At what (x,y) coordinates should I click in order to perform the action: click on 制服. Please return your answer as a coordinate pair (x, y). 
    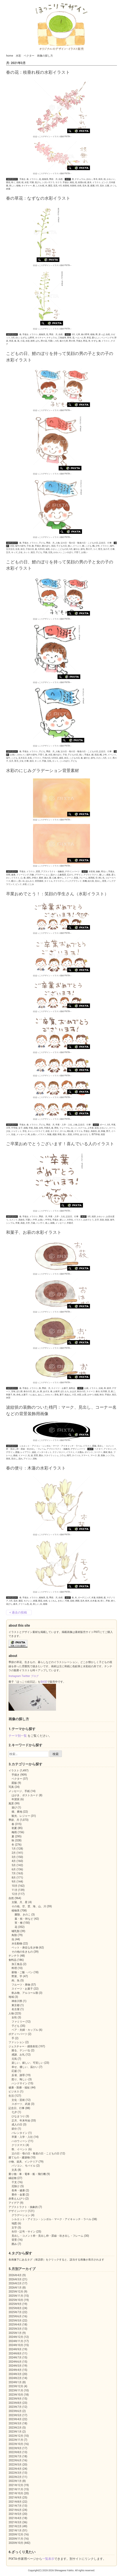
    Looking at the image, I should click on (49, 1134).